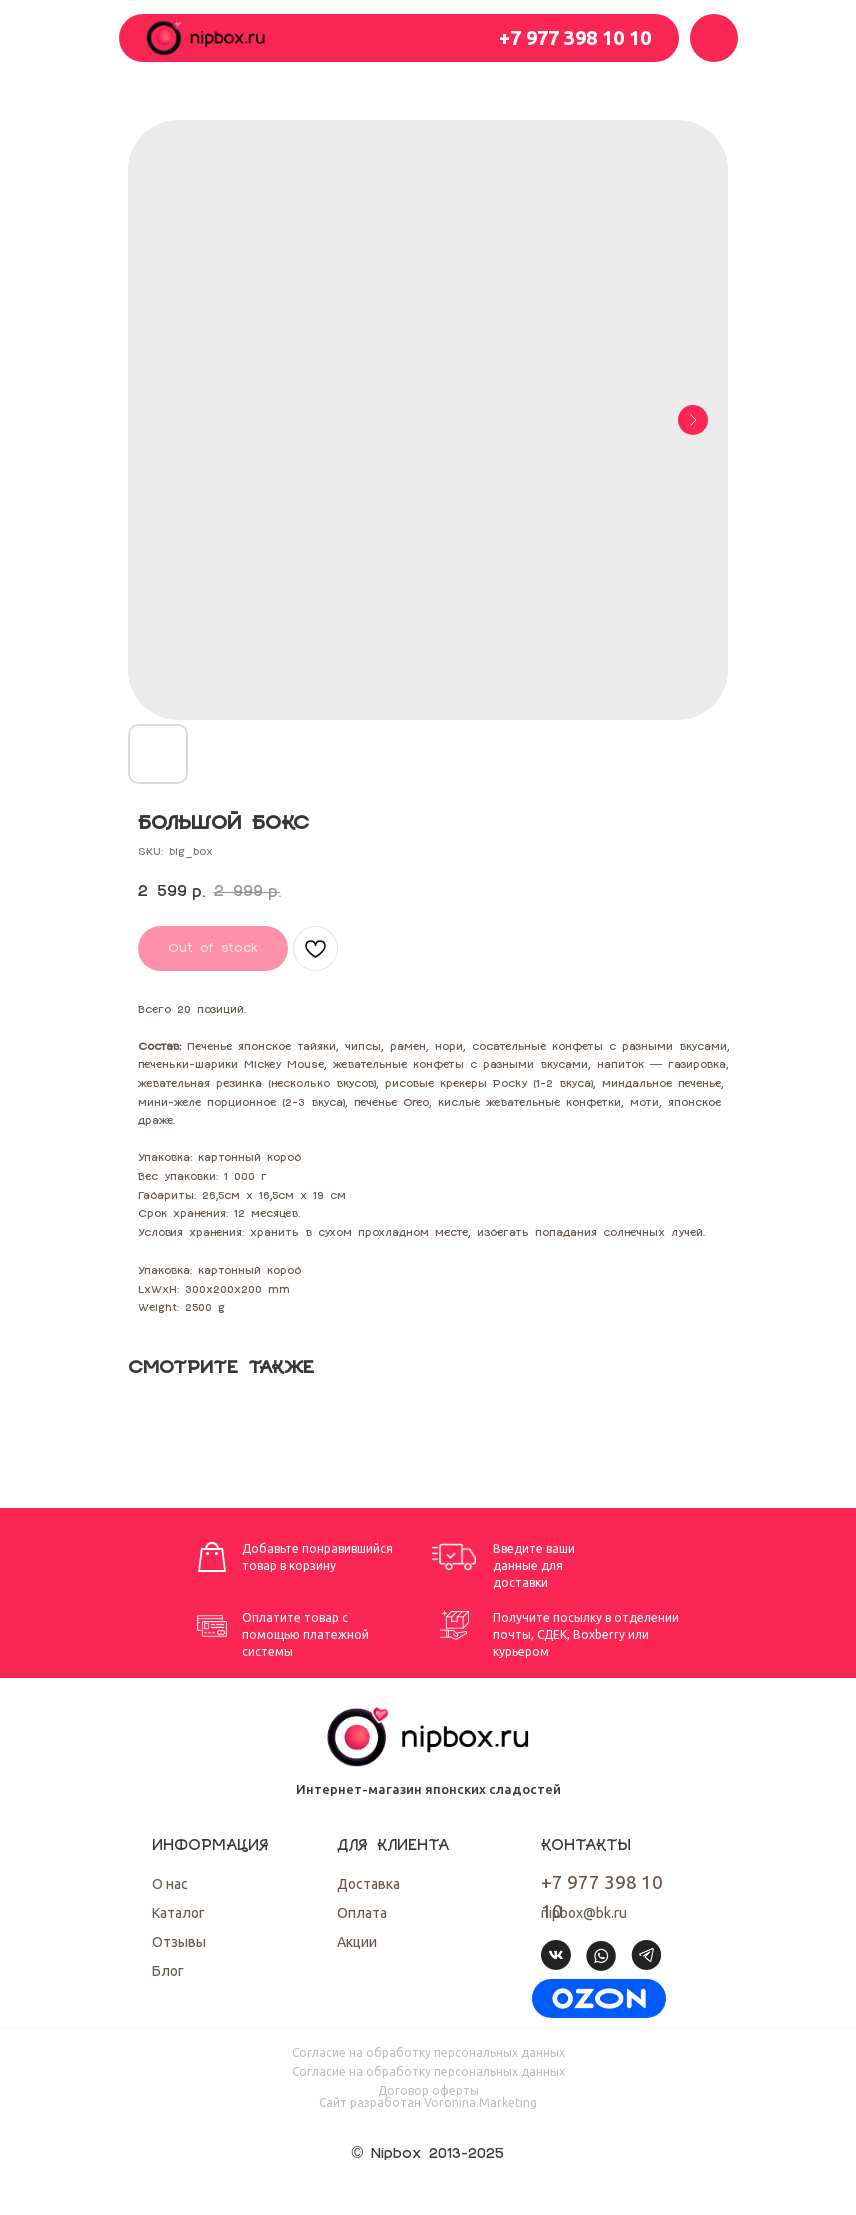 The height and width of the screenshot is (2215, 856). I want to click on Акции, so click(357, 1942).